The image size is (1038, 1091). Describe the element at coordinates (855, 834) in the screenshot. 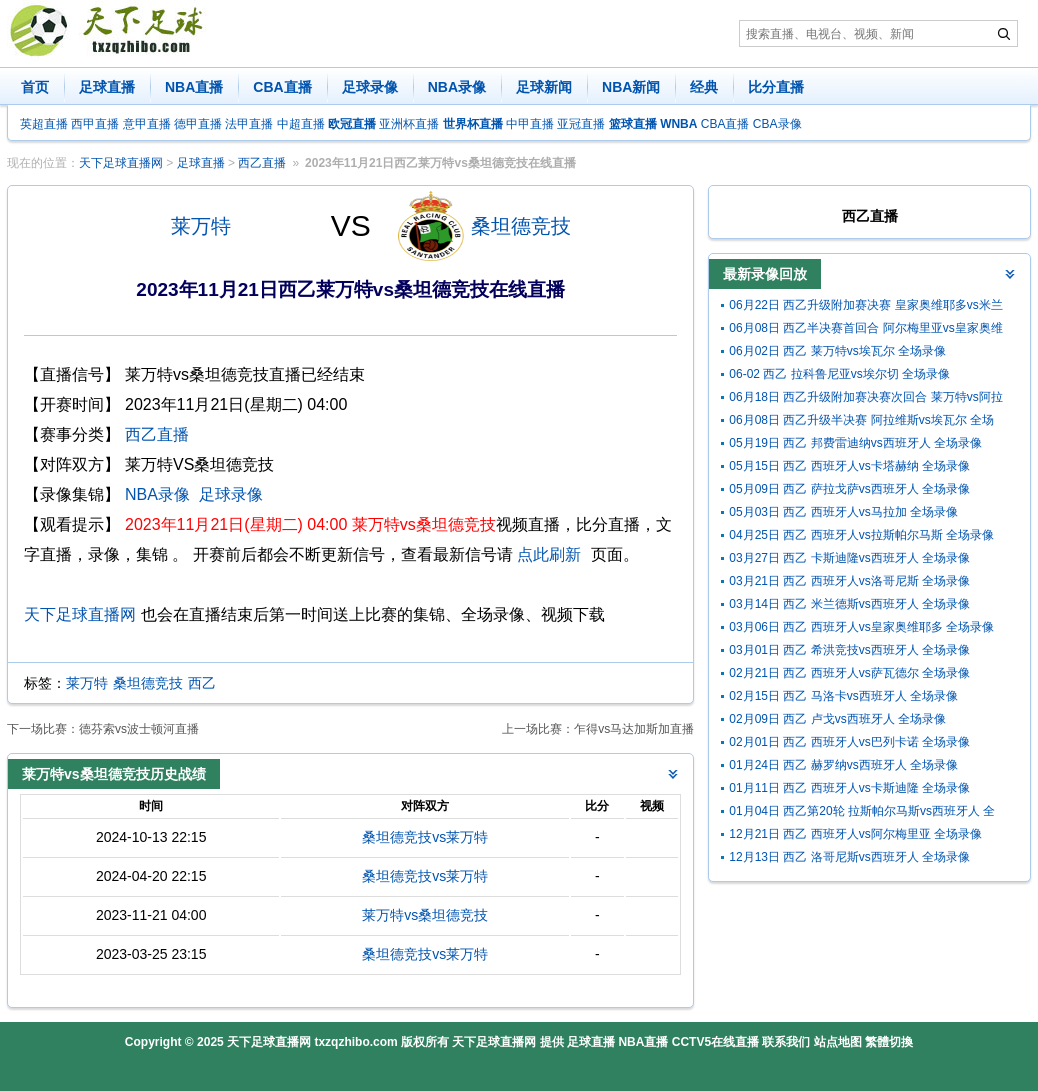

I see `12月21日 西乙 西班牙人vs阿尔梅里亚 全场录像` at that location.